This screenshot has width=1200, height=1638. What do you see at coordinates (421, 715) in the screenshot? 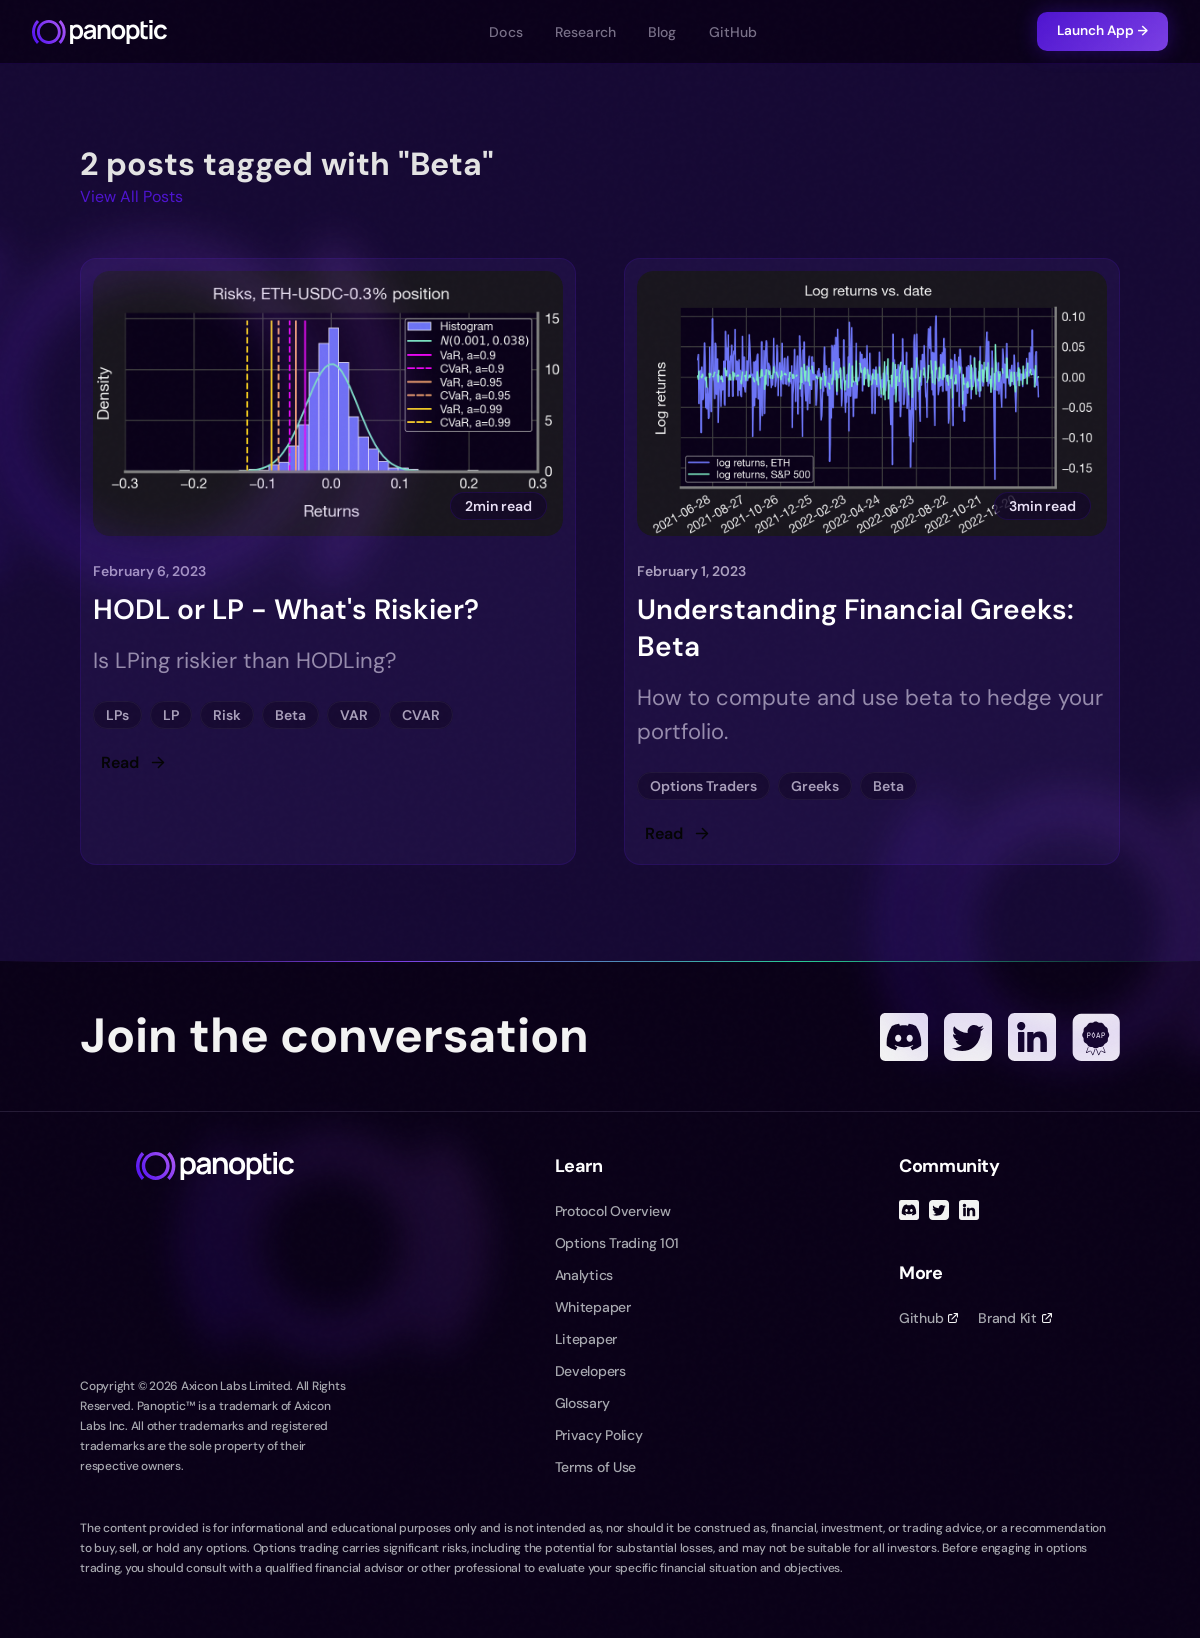
I see `CVAR` at bounding box center [421, 715].